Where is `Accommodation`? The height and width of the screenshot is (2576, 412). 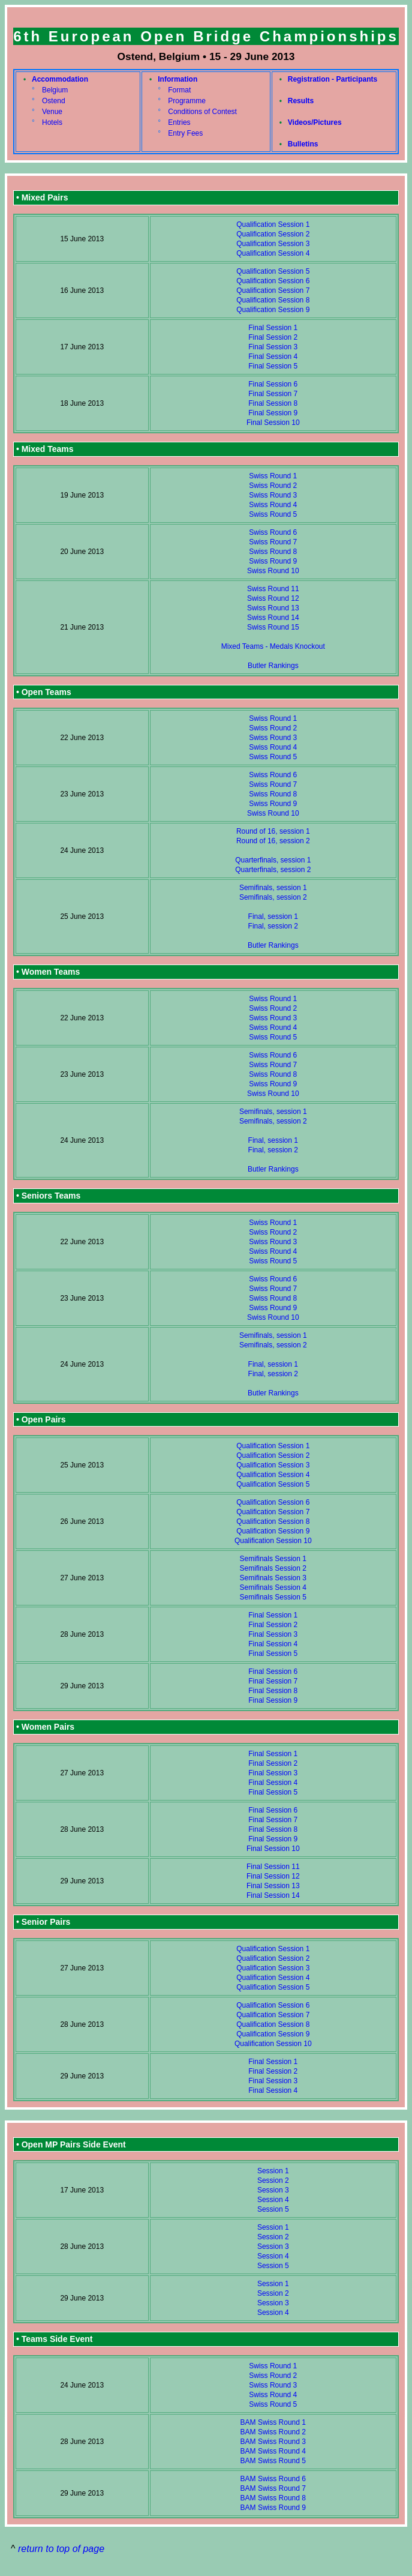 Accommodation is located at coordinates (60, 79).